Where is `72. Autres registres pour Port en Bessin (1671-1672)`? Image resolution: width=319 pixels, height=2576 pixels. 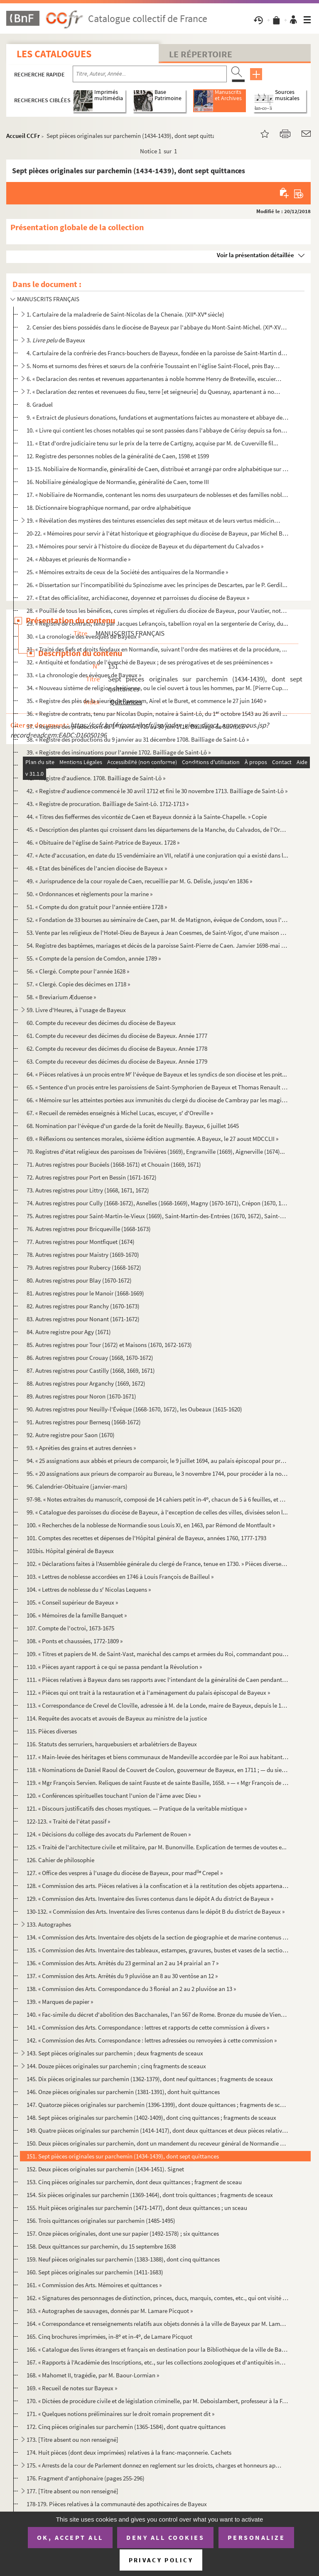 72. Autres registres pour Port en Bessin (1671-1672) is located at coordinates (92, 1177).